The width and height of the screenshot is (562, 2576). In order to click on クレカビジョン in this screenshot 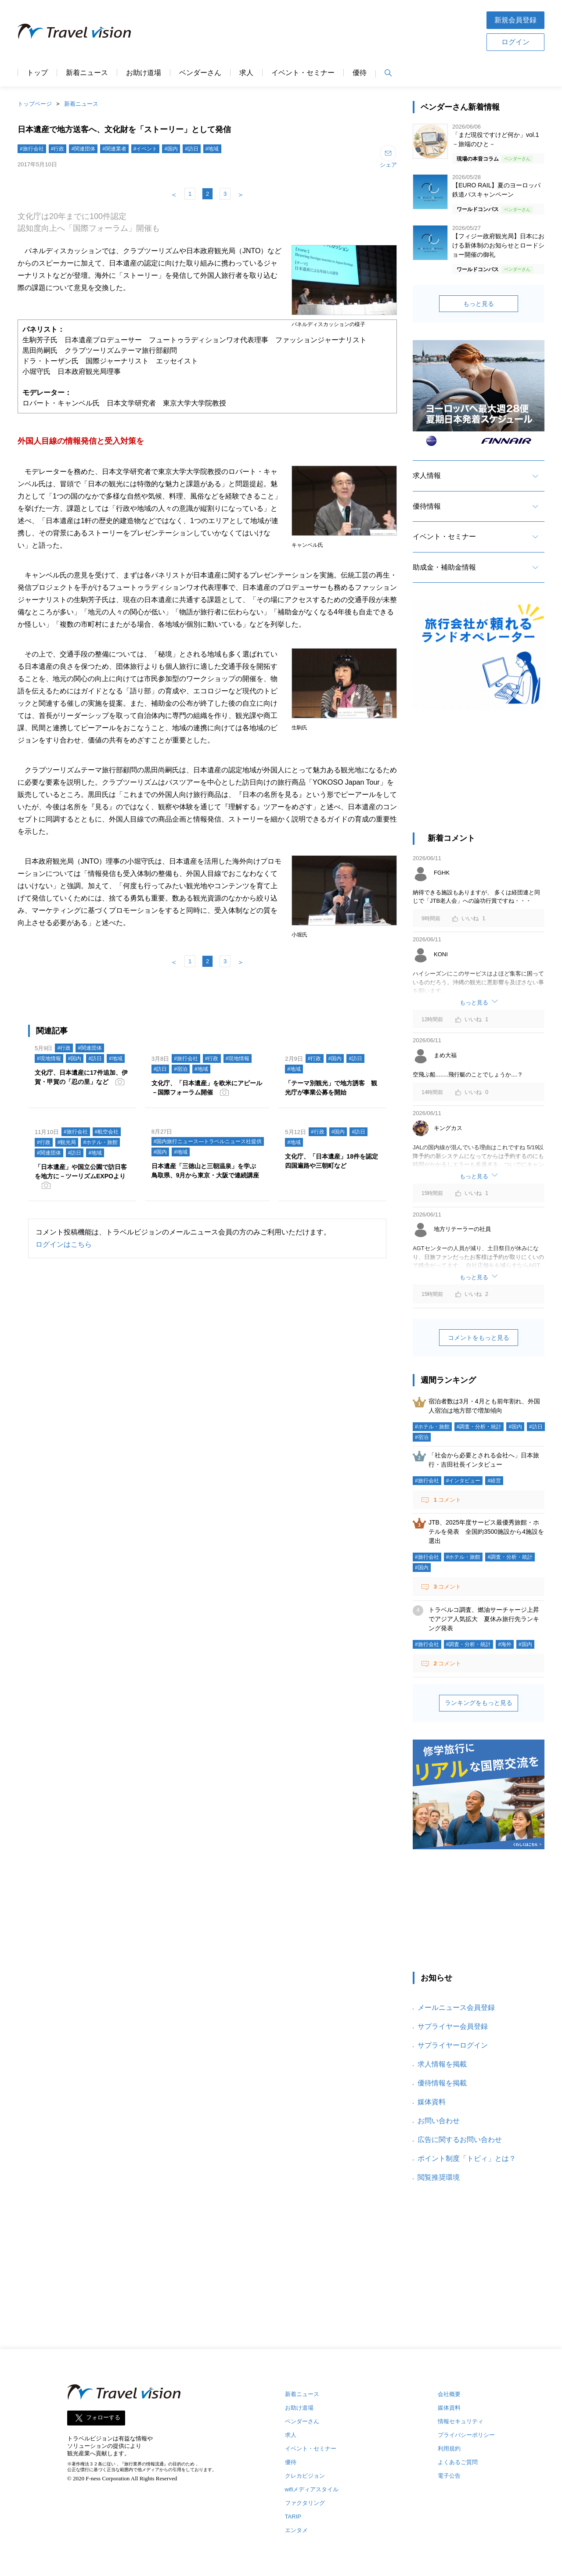, I will do `click(305, 2475)`.